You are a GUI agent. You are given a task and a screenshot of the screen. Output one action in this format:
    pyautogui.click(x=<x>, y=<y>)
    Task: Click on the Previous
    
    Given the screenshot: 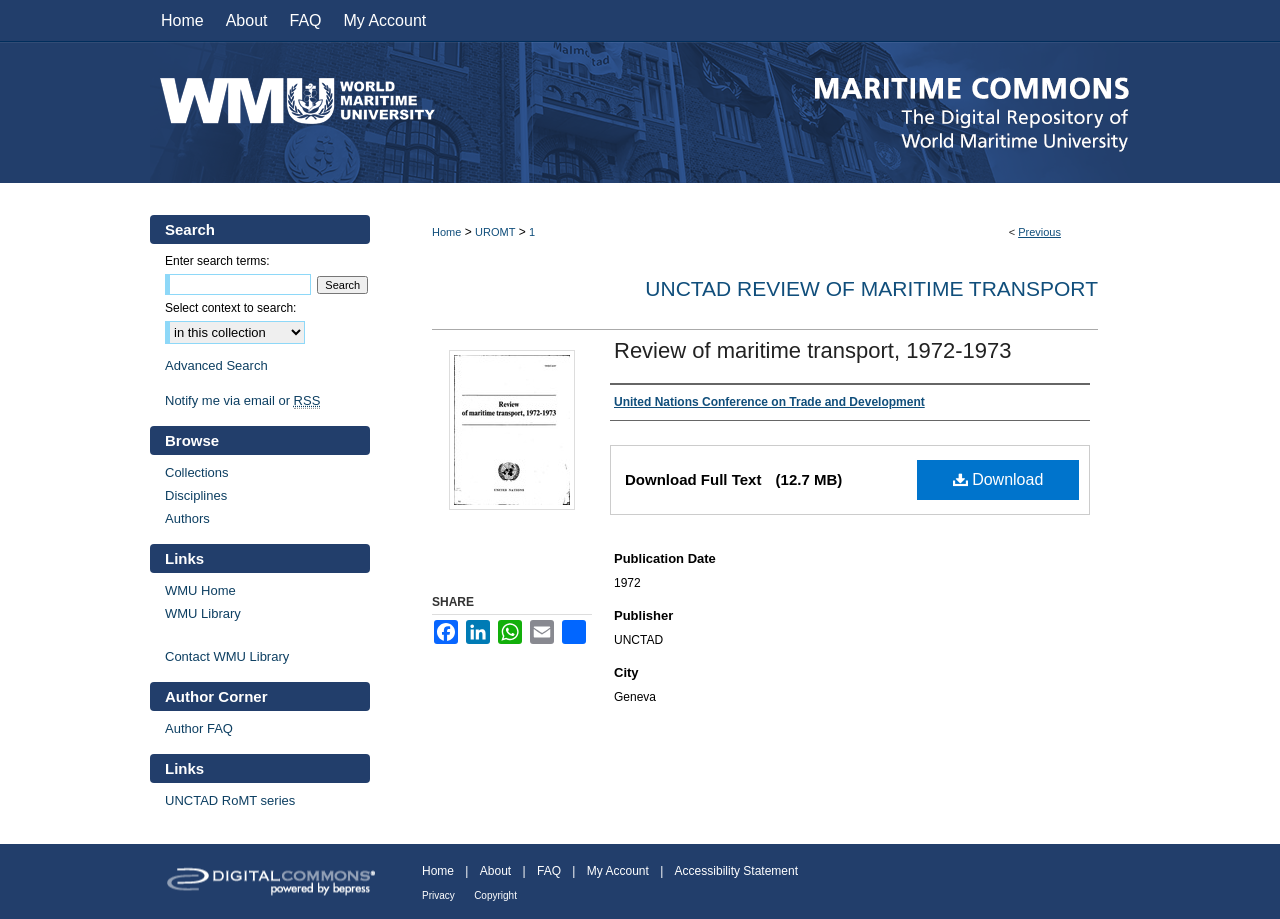 What is the action you would take?
    pyautogui.click(x=1039, y=232)
    